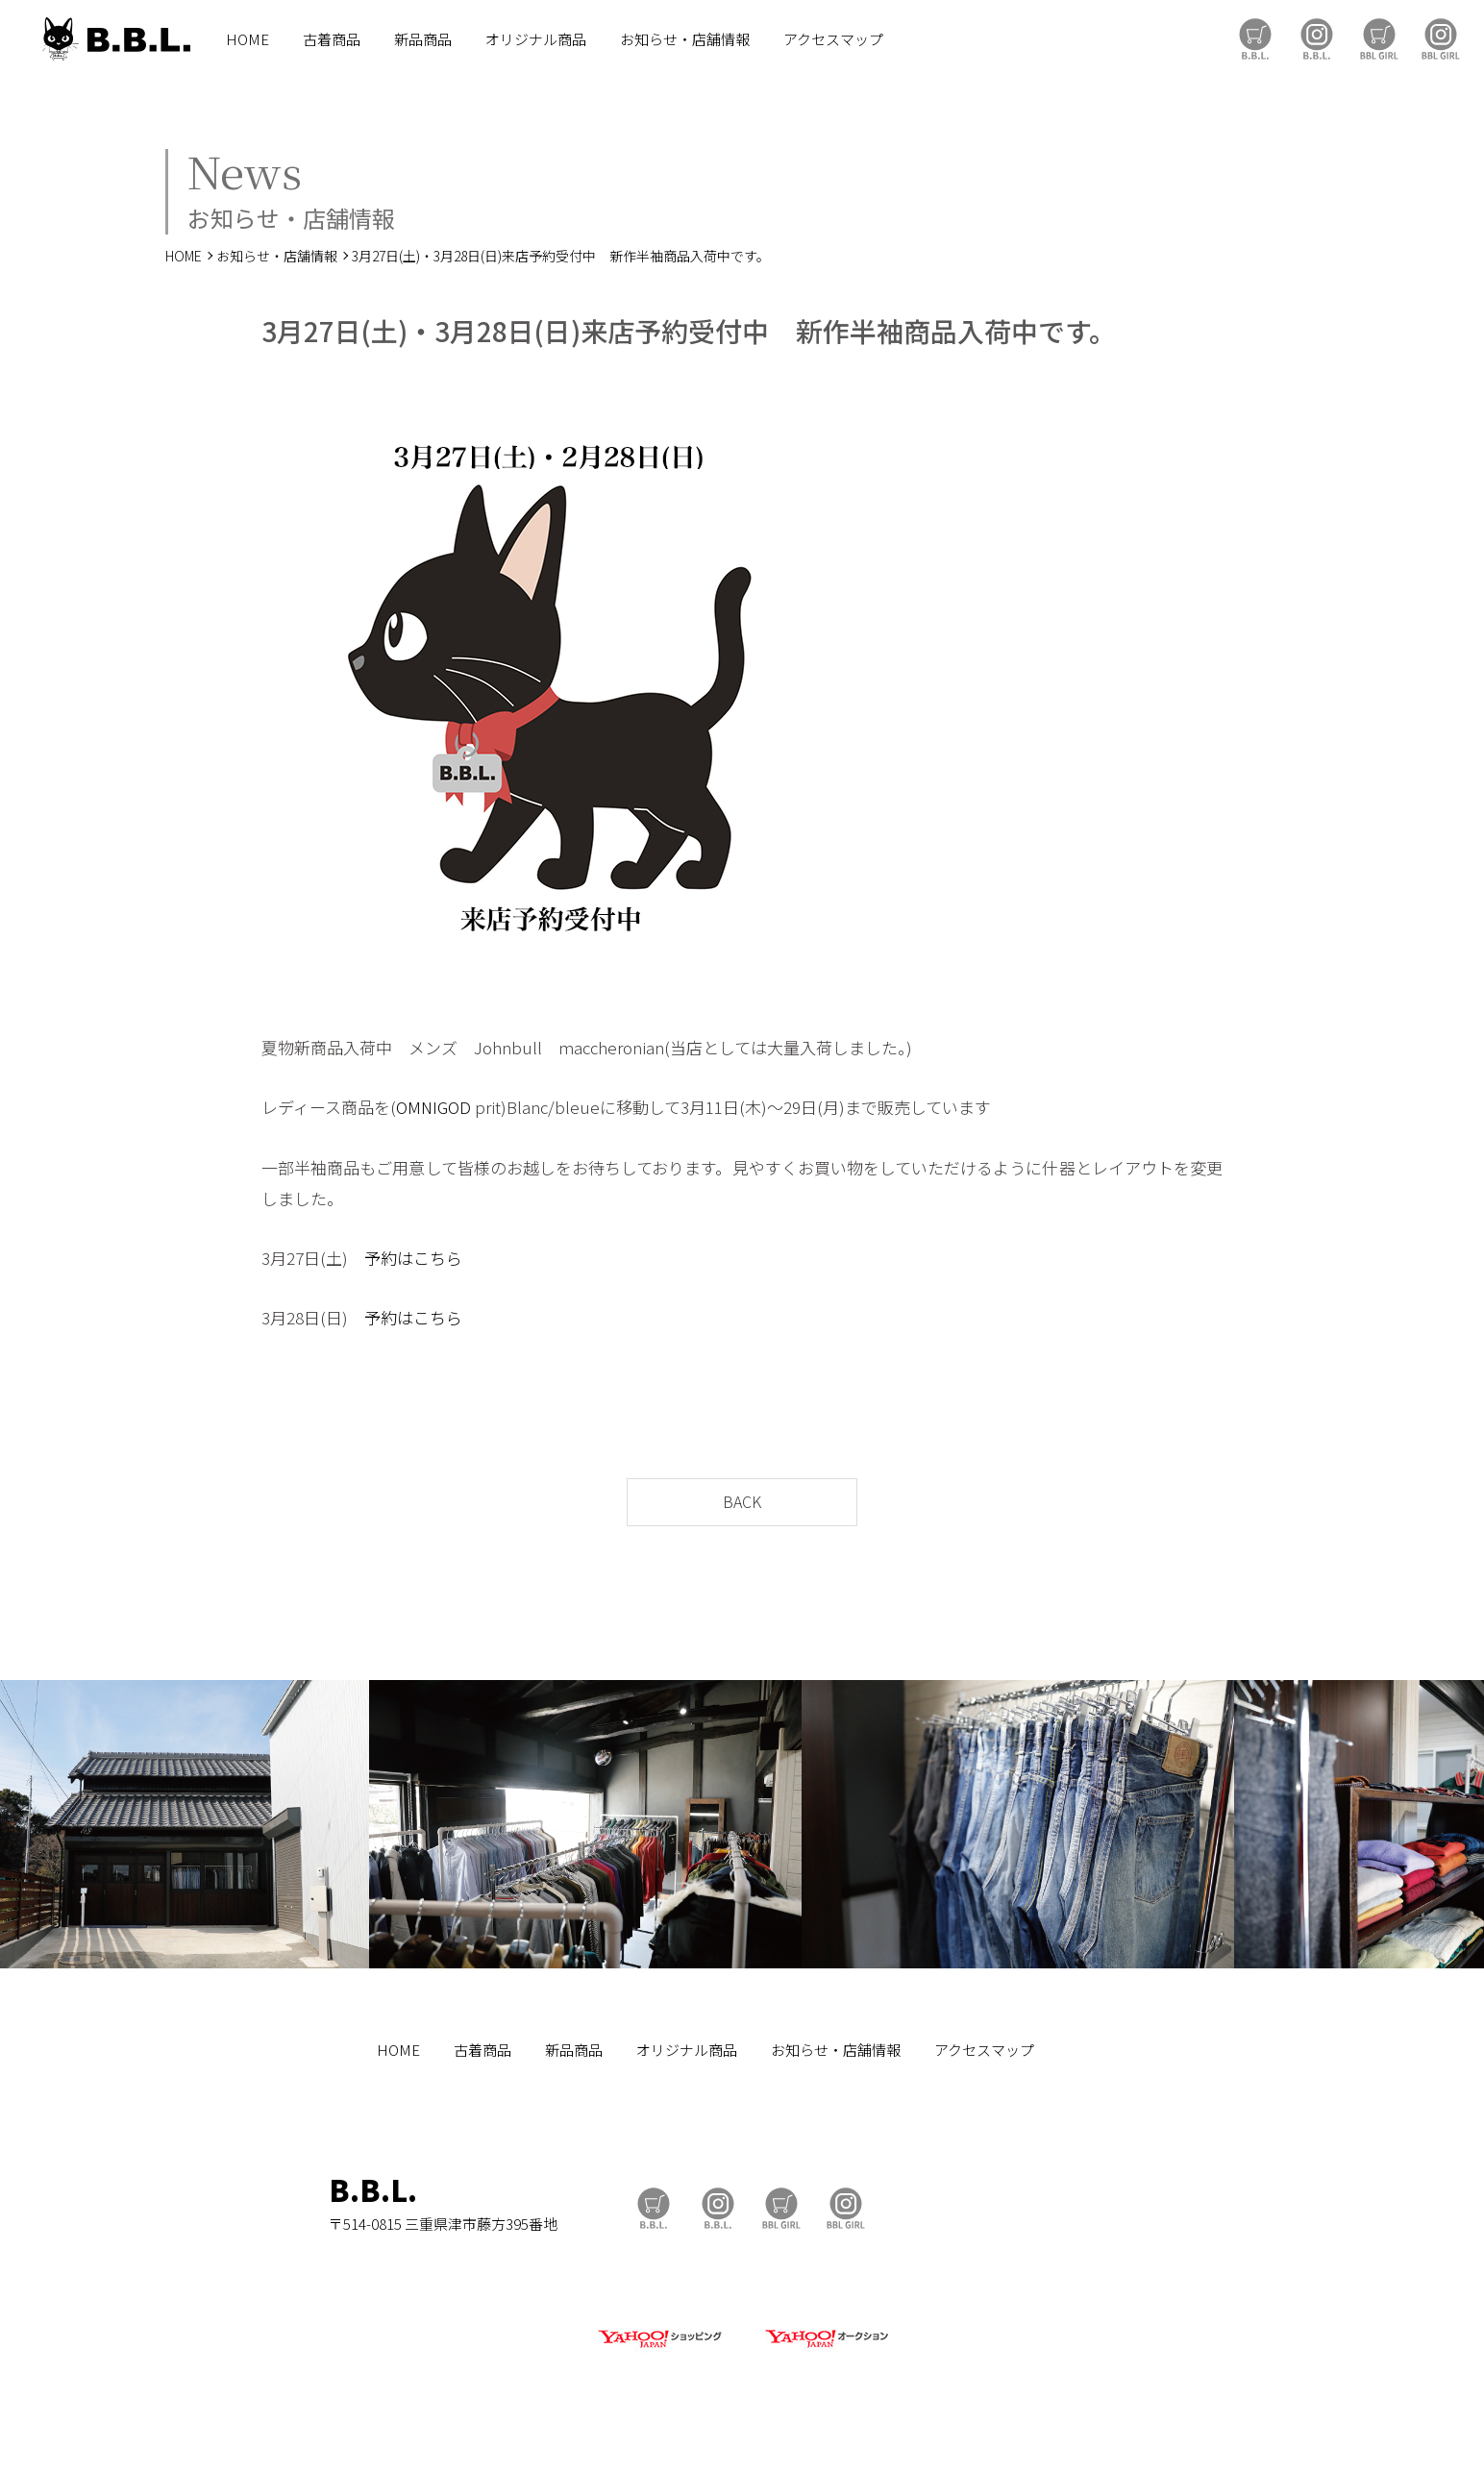 The height and width of the screenshot is (2472, 1484). I want to click on OMNIGOD, so click(433, 1107).